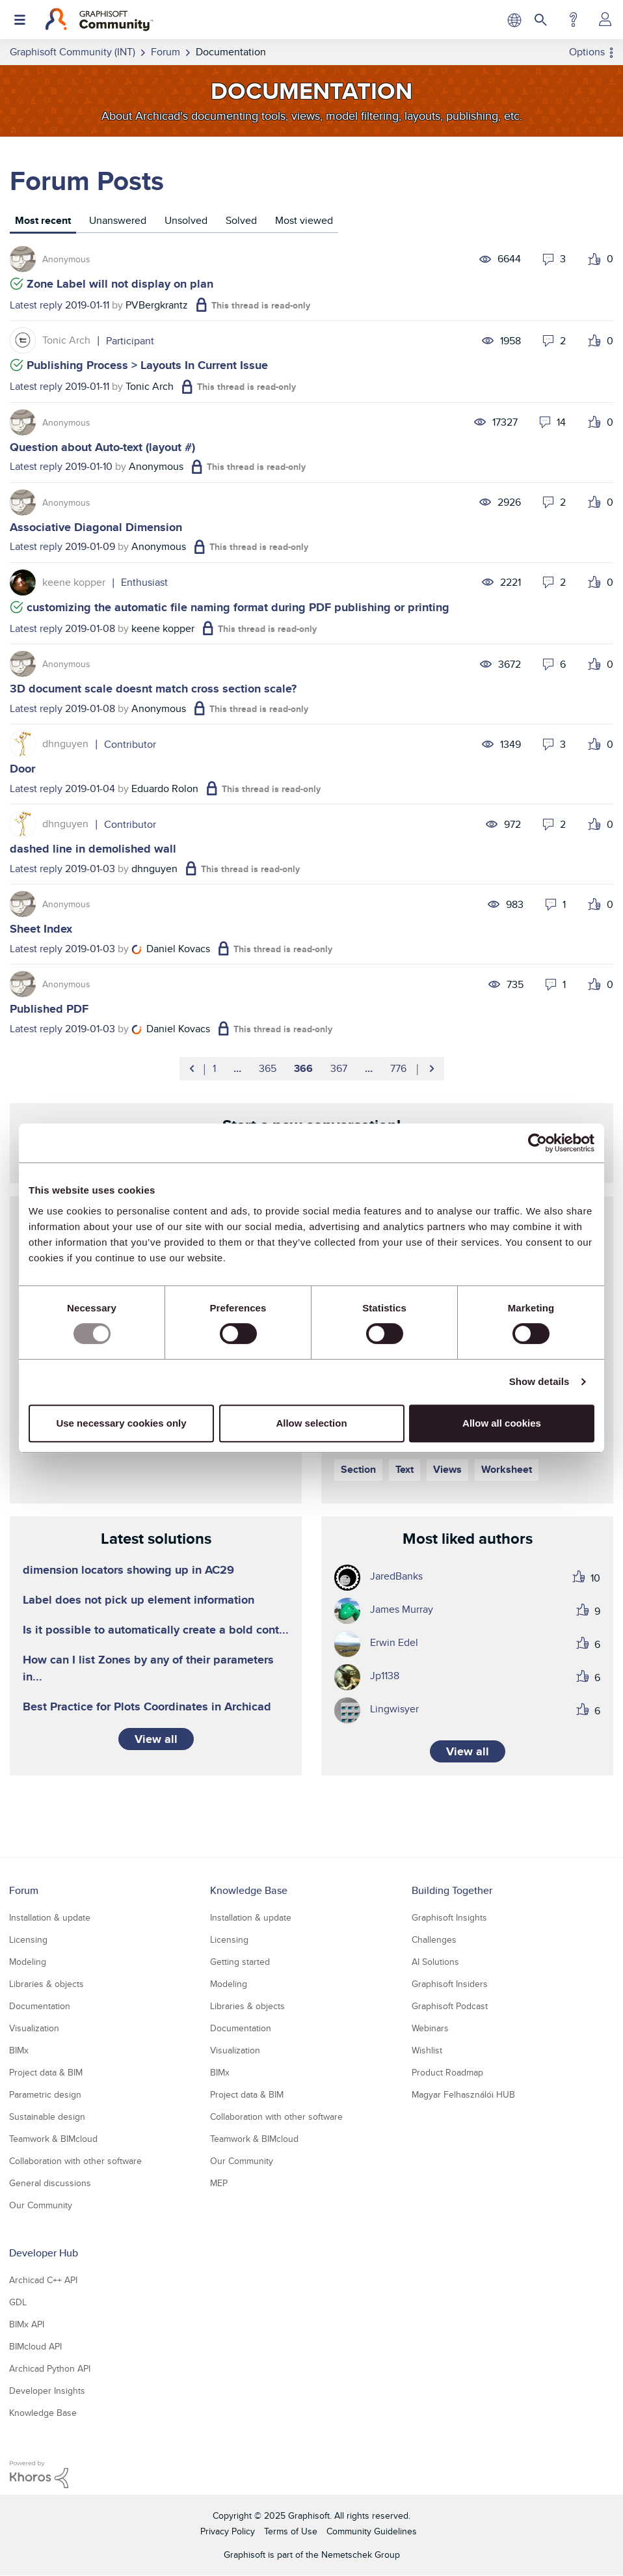 The height and width of the screenshot is (2576, 623). What do you see at coordinates (43, 2252) in the screenshot?
I see `Developer Hub` at bounding box center [43, 2252].